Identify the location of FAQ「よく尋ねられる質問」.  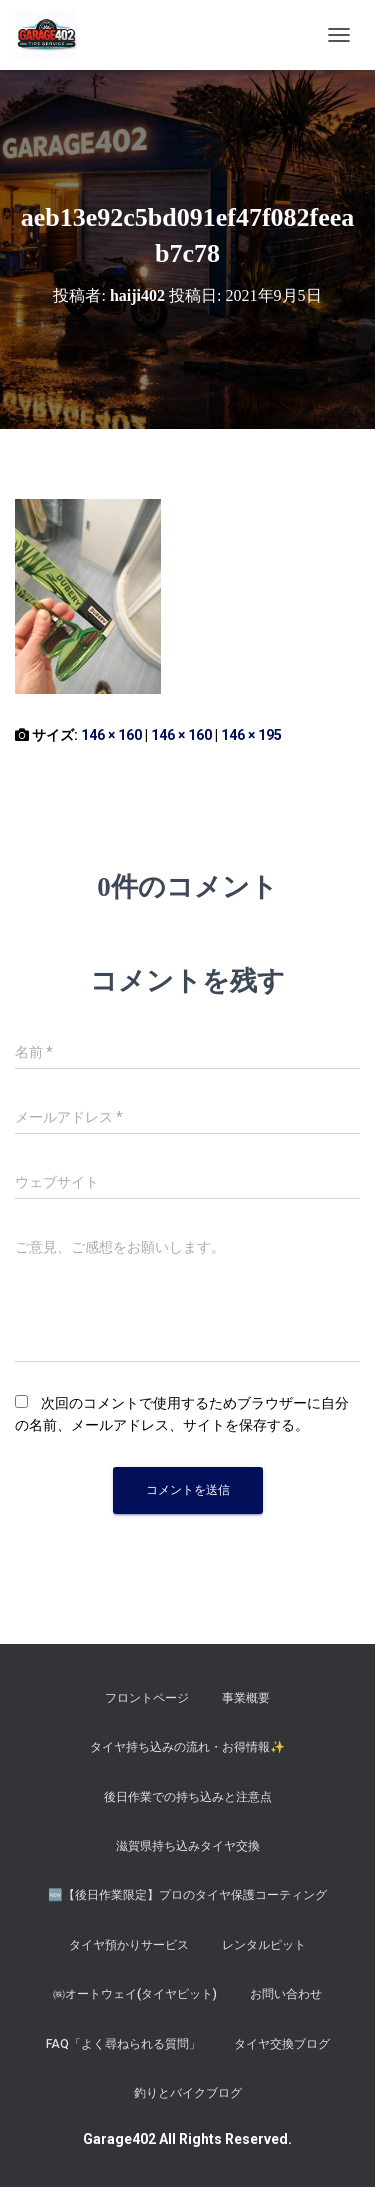
(123, 2044).